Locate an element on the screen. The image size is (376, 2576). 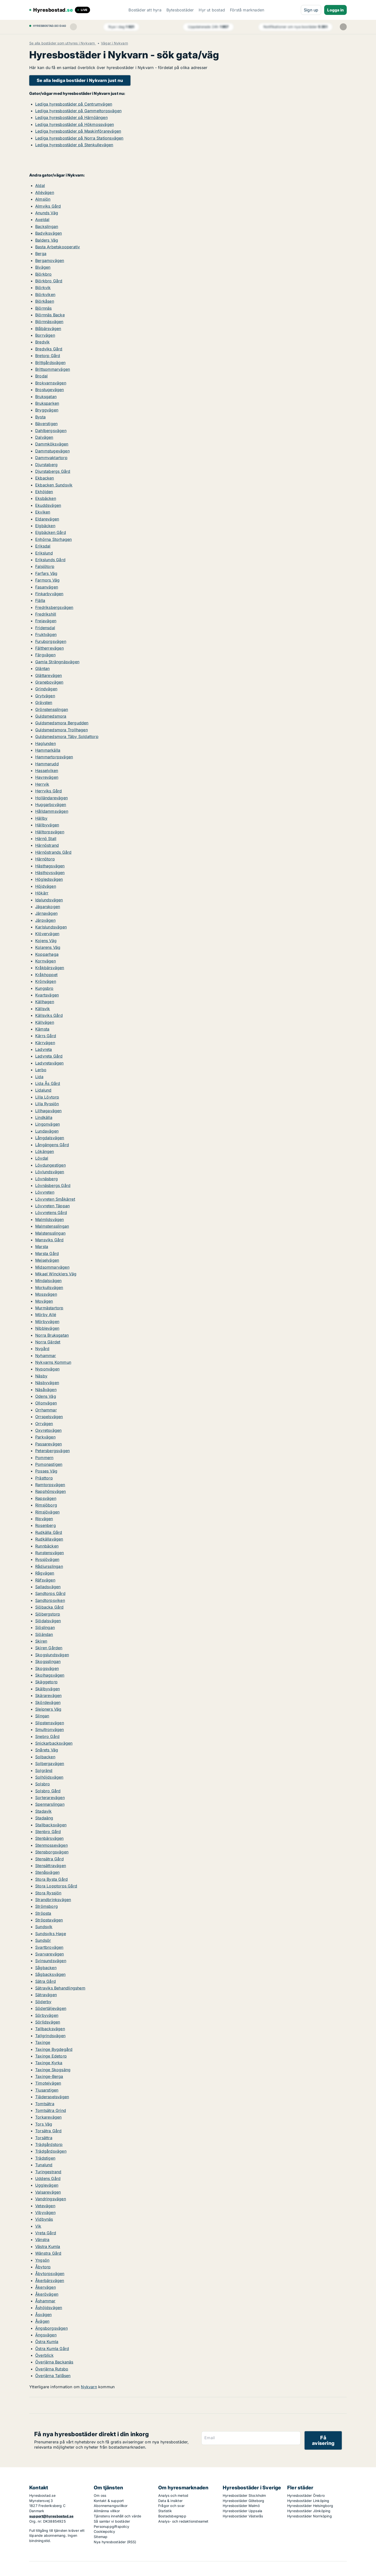
Blåbärsvägen is located at coordinates (48, 328).